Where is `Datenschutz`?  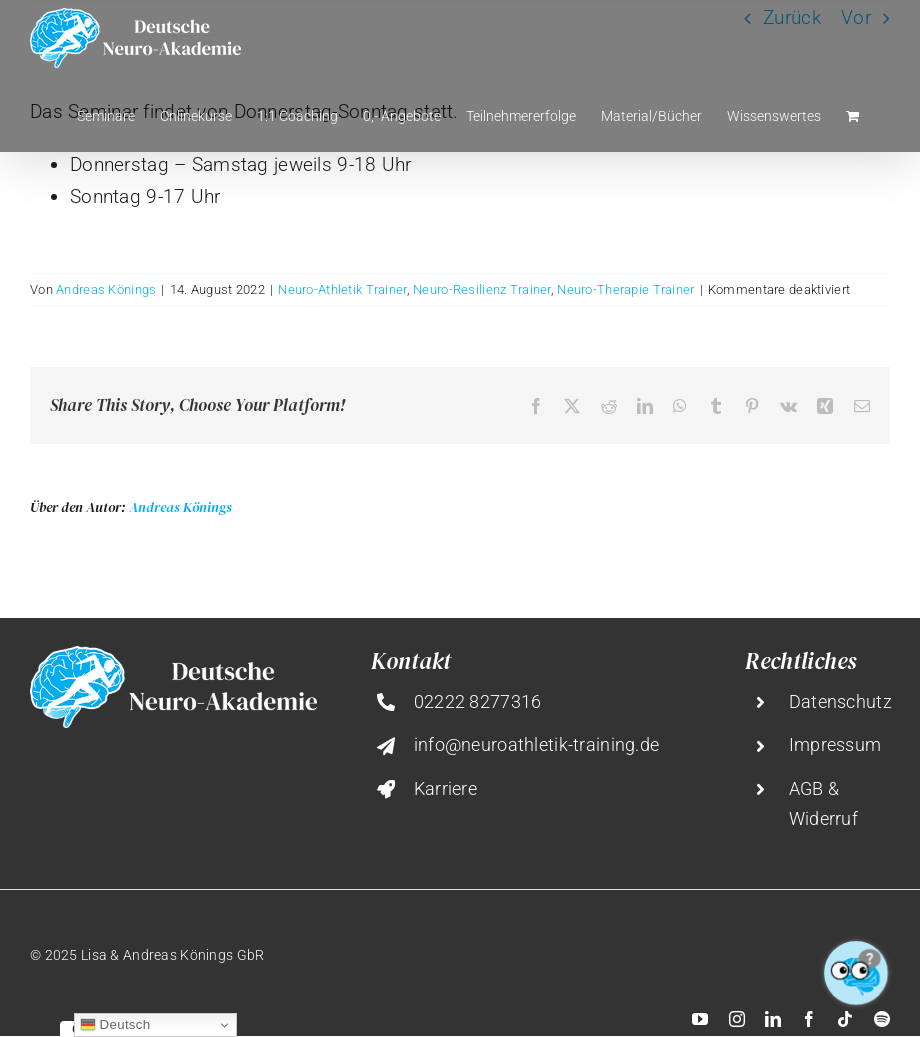 Datenschutz is located at coordinates (840, 701).